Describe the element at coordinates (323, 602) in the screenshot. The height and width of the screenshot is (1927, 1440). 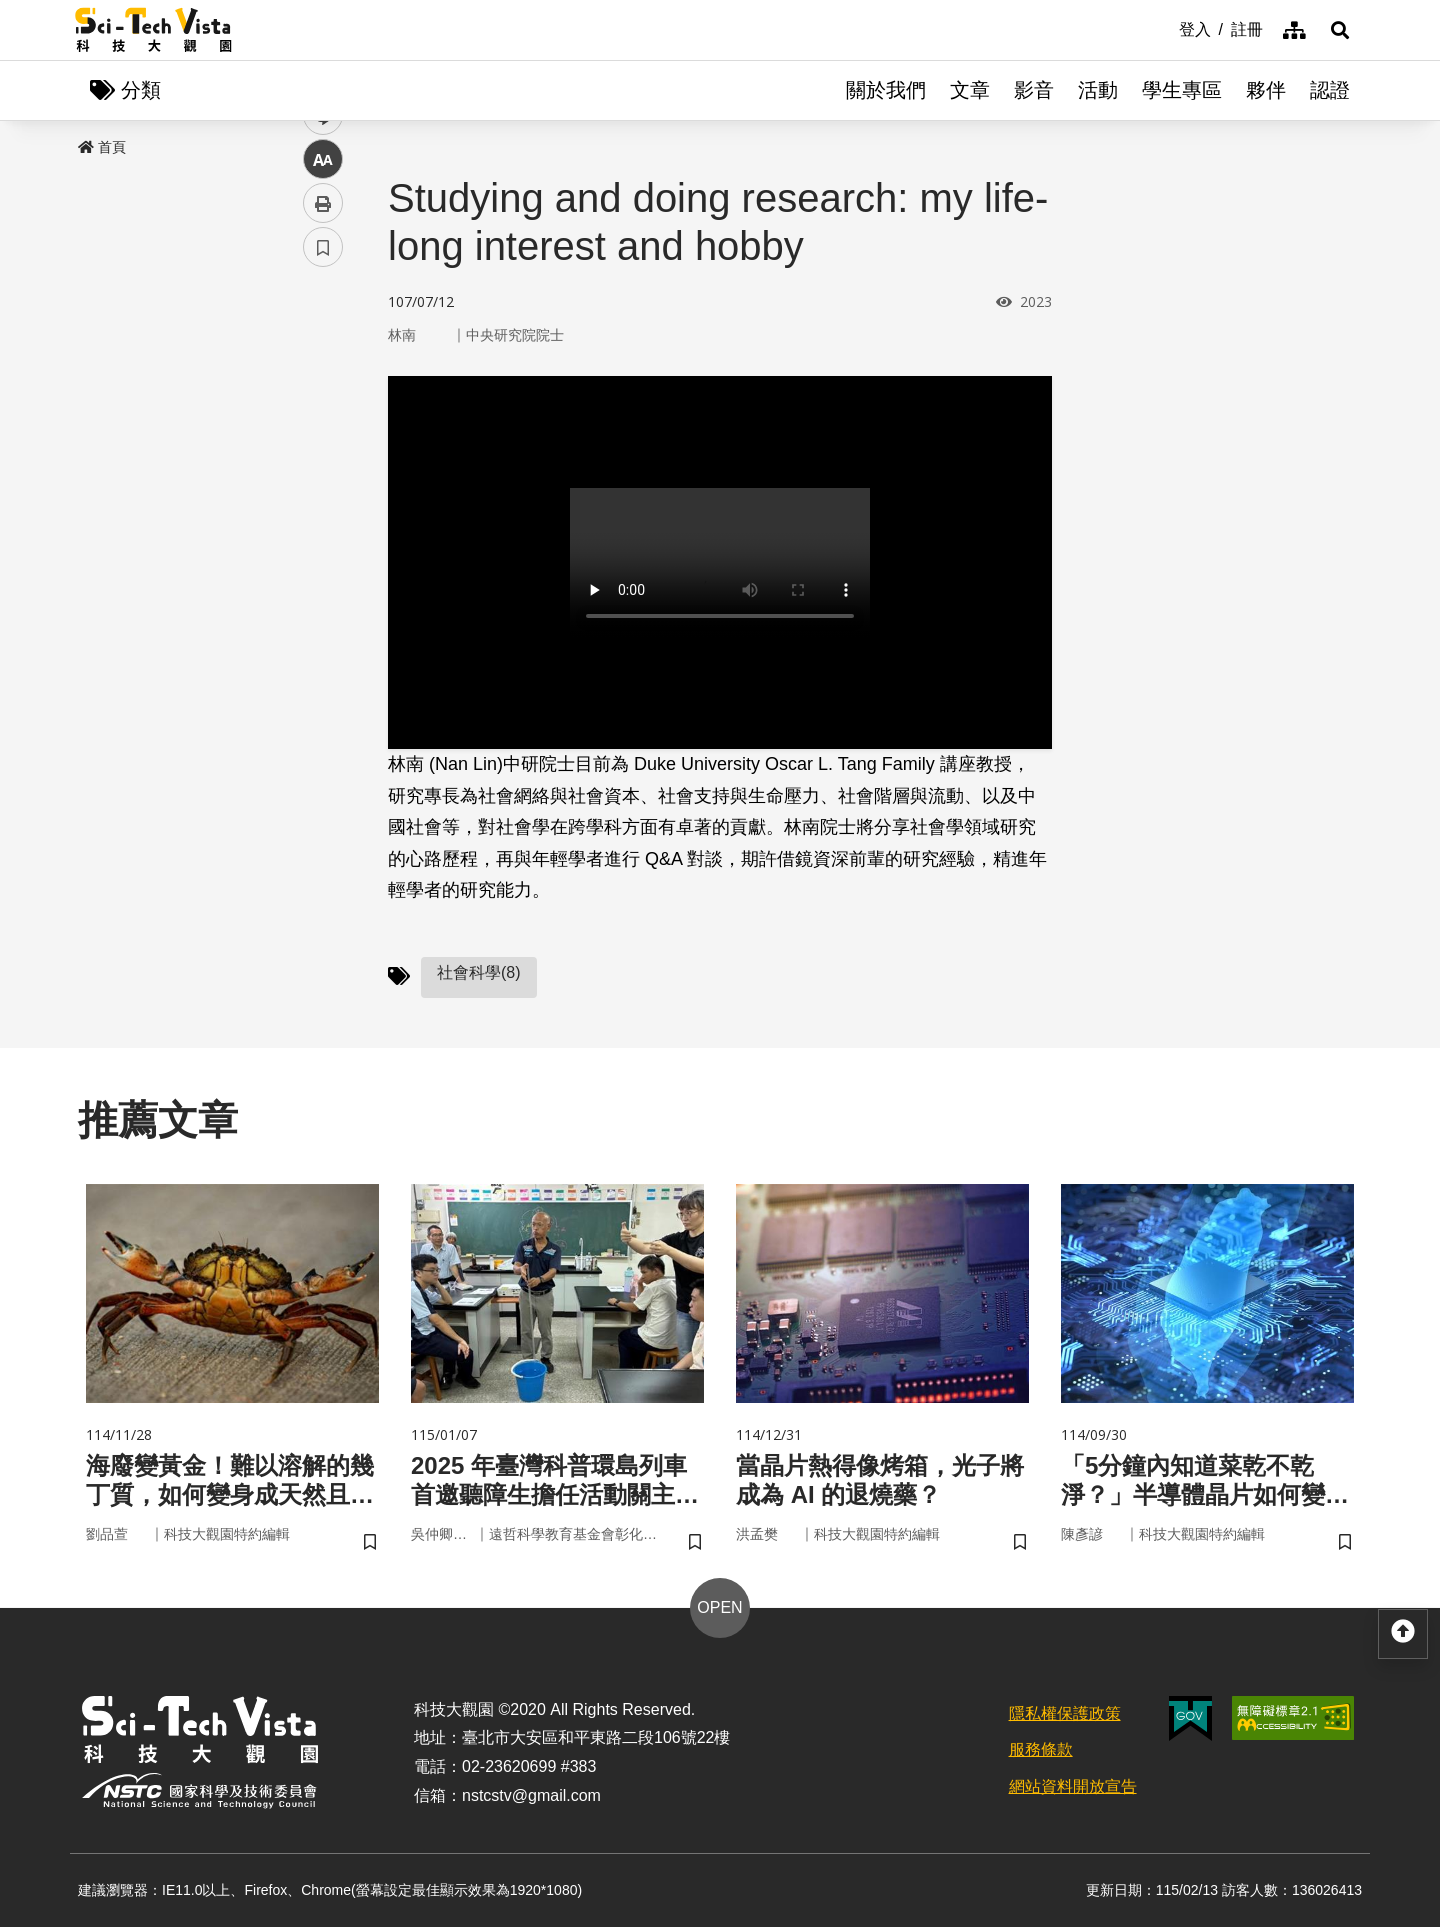
I see `書籤 [button]` at that location.